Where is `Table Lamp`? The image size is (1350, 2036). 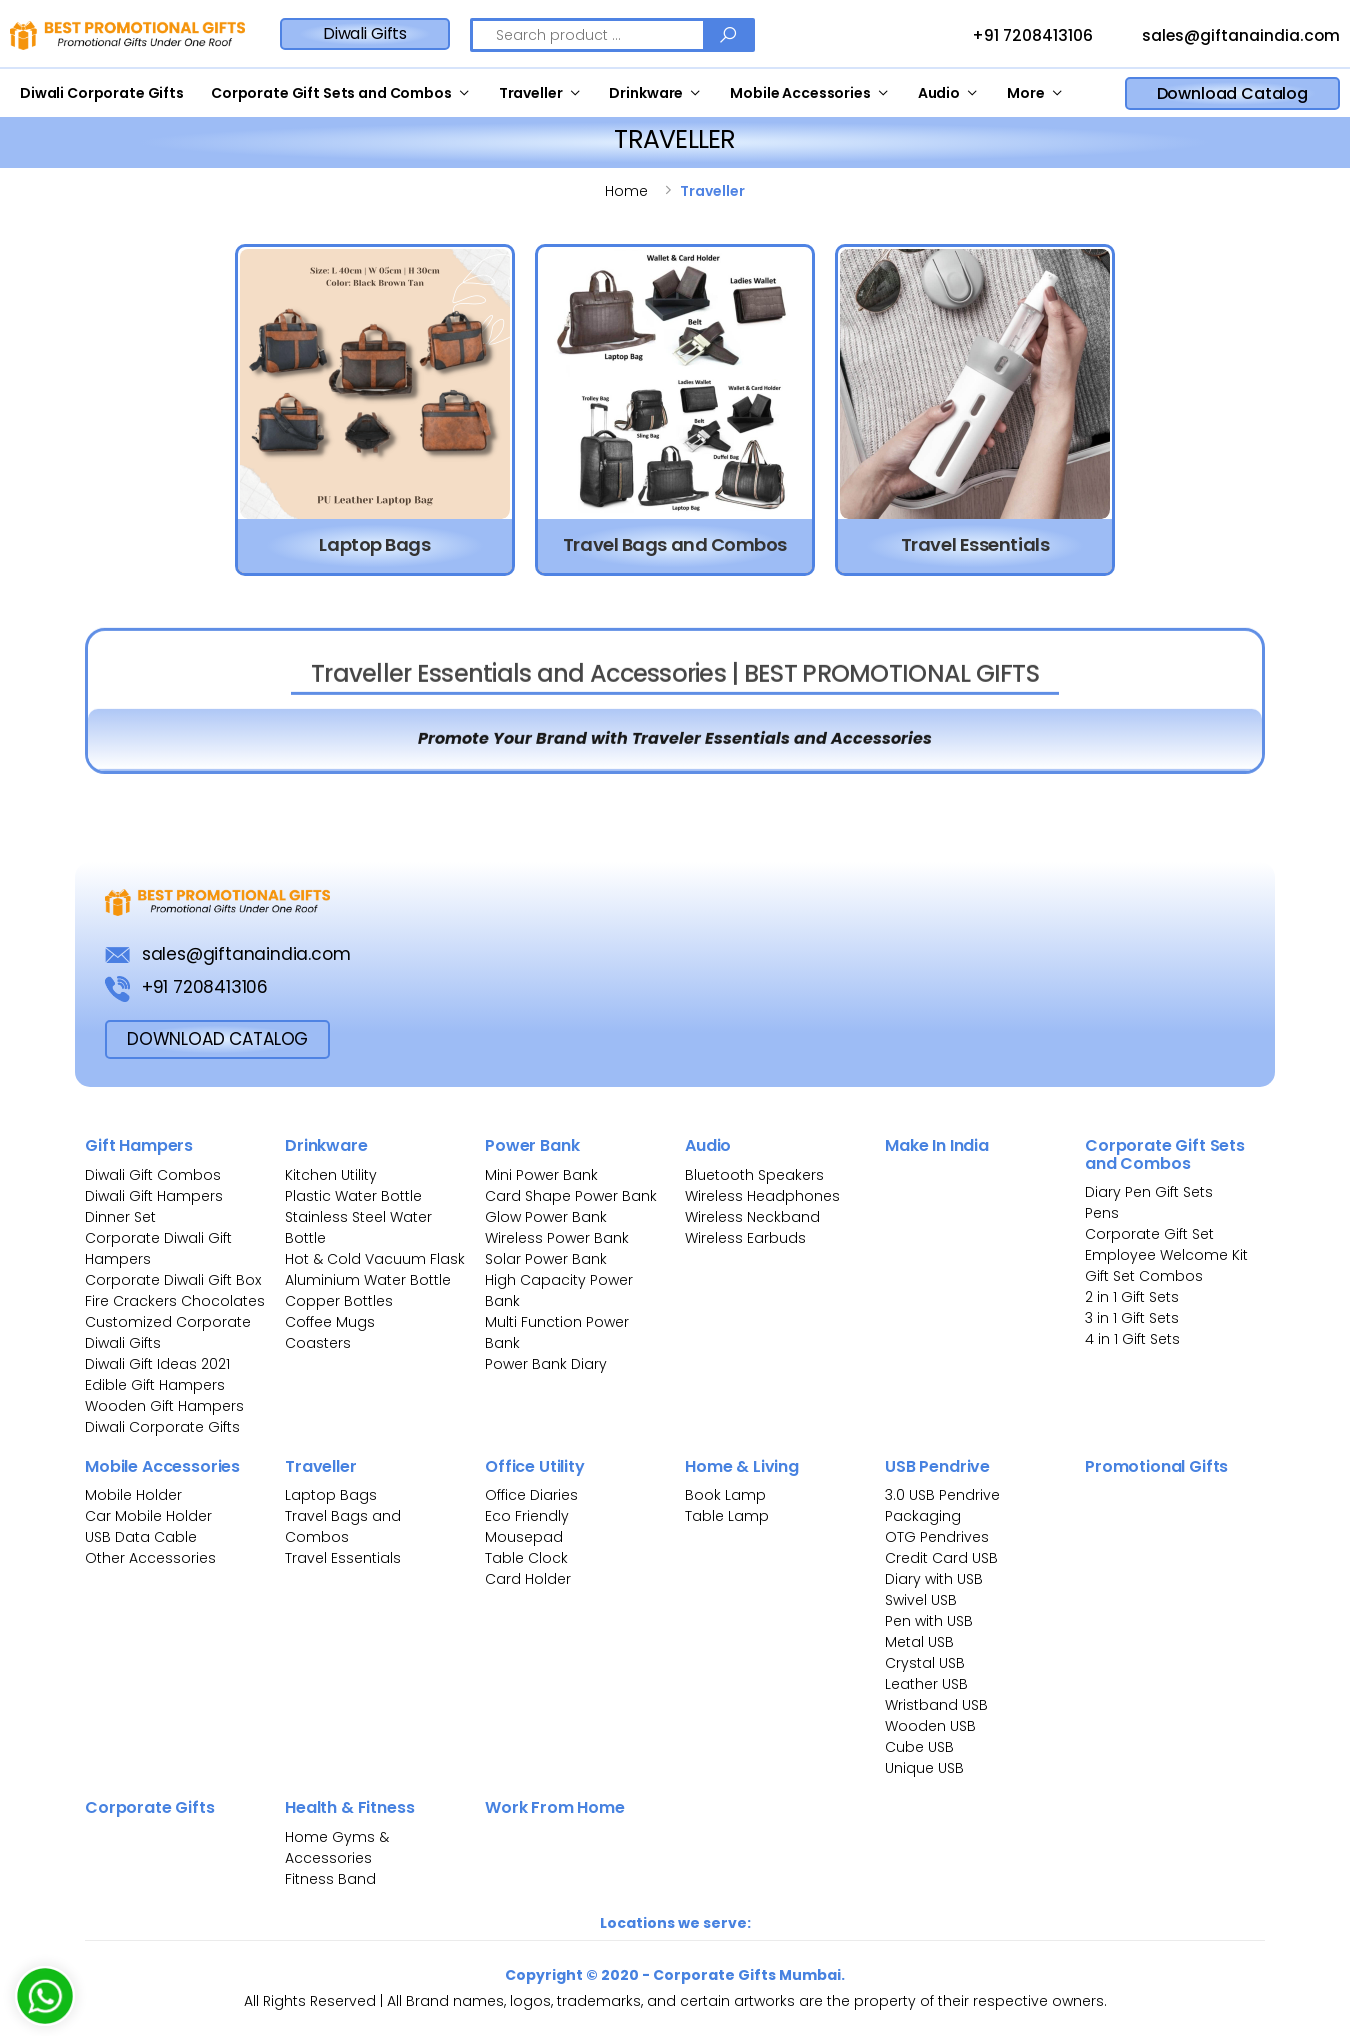
Table Lamp is located at coordinates (727, 1516).